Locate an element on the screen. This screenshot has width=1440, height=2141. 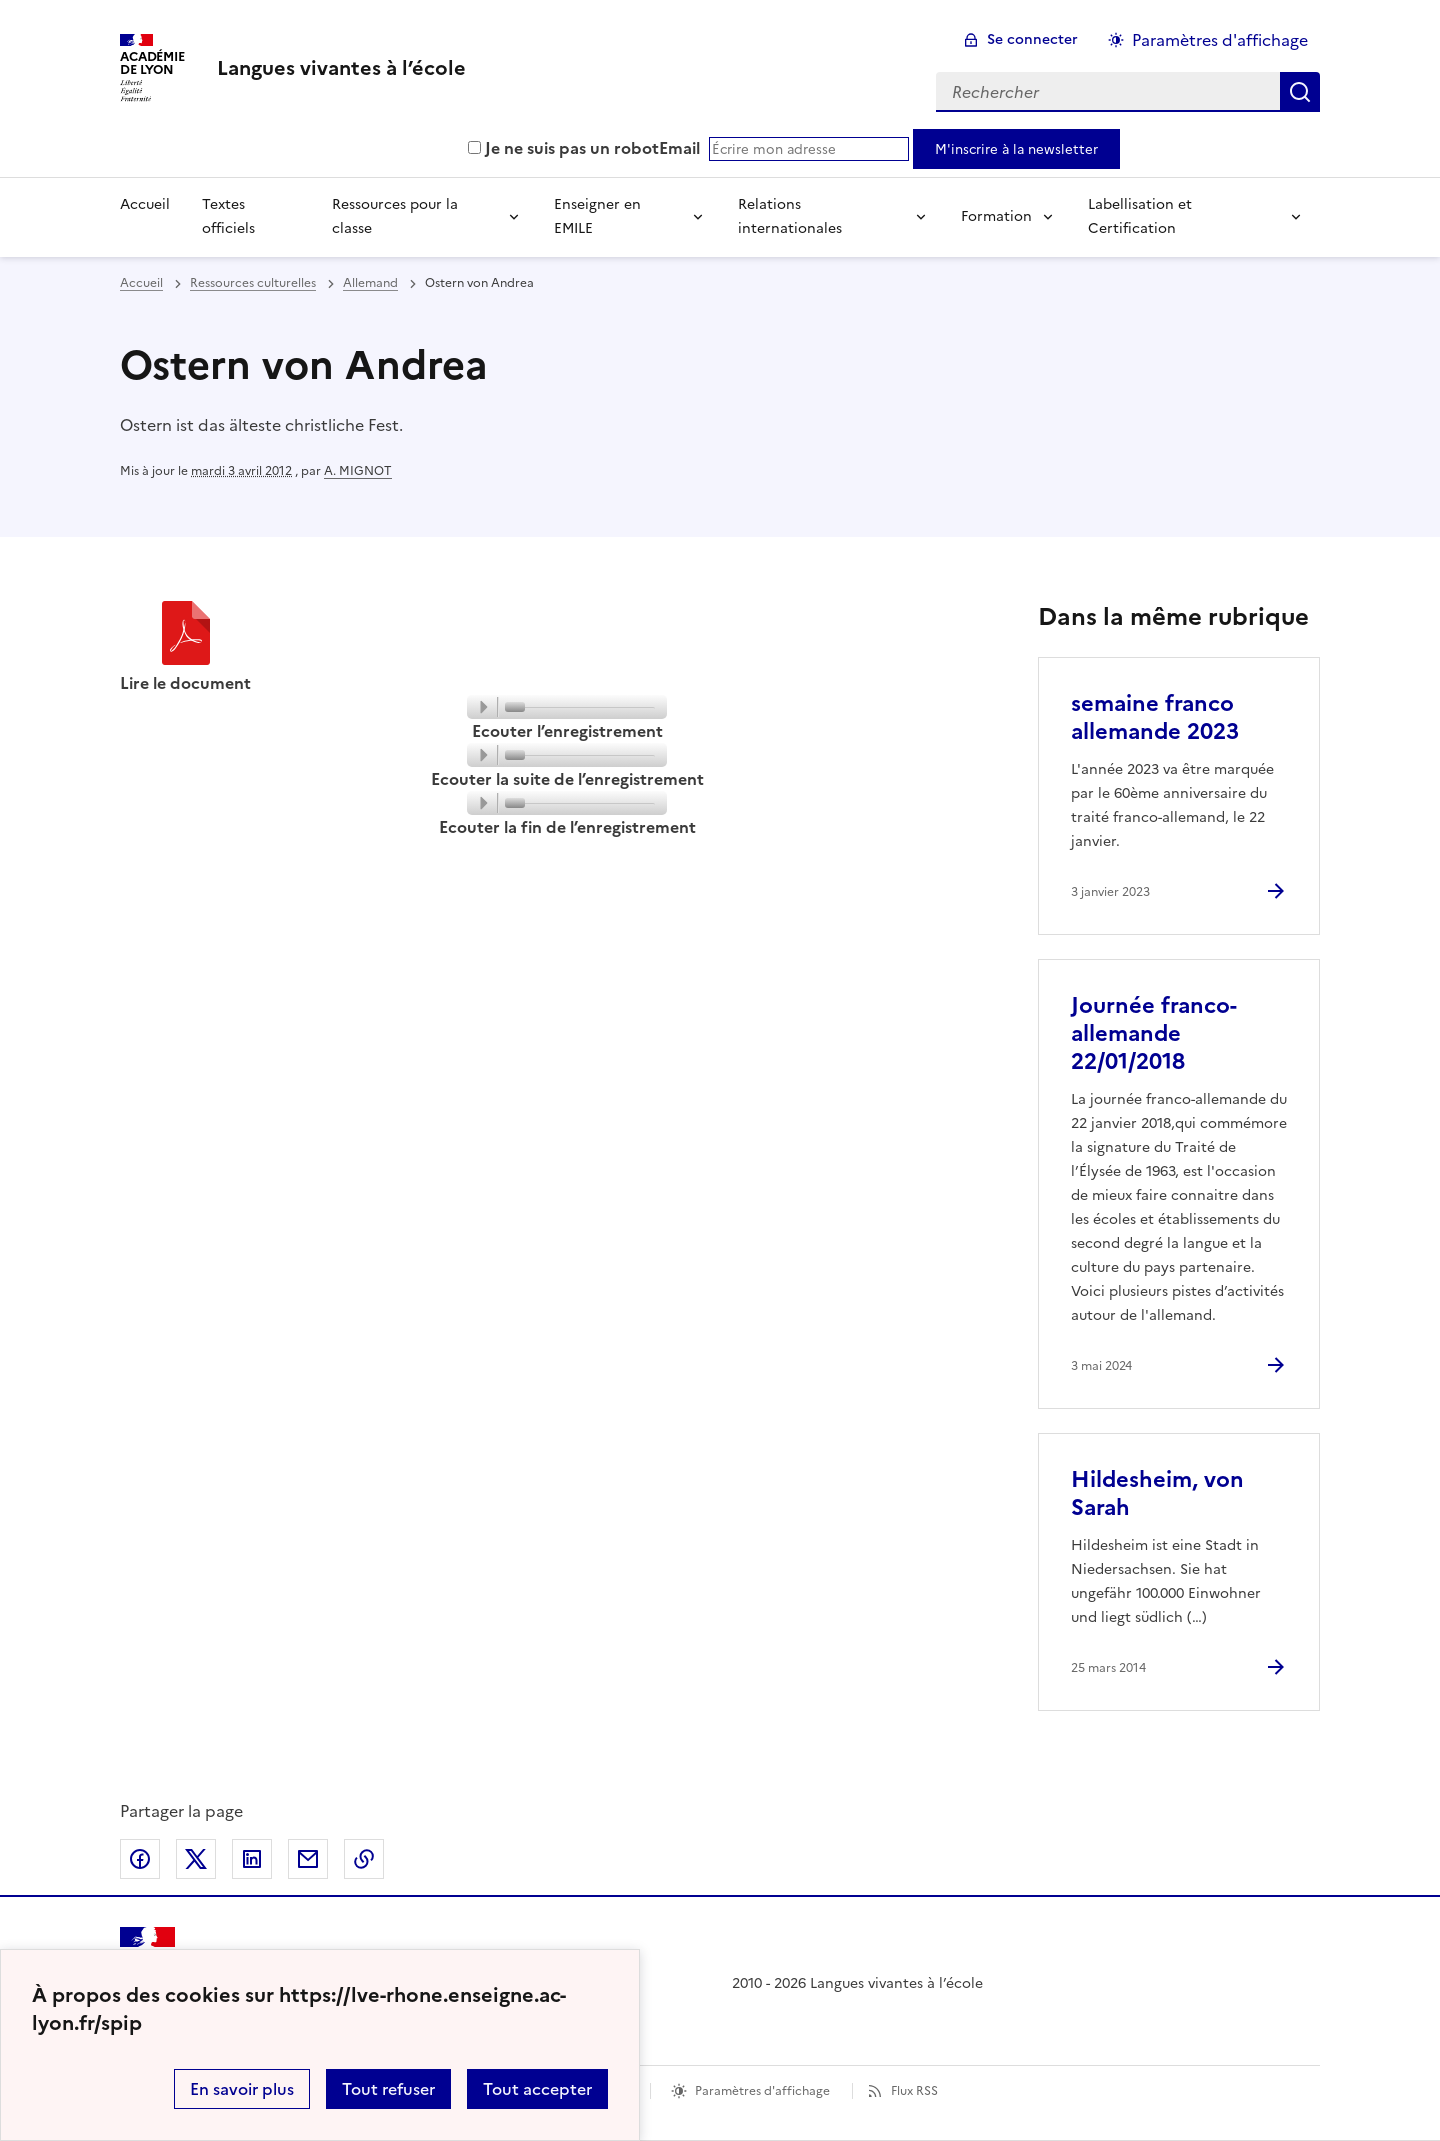
semaine franco allemande 2023 [Ouvrir l'article semaine franco allemande 2023] is located at coordinates (1155, 717).